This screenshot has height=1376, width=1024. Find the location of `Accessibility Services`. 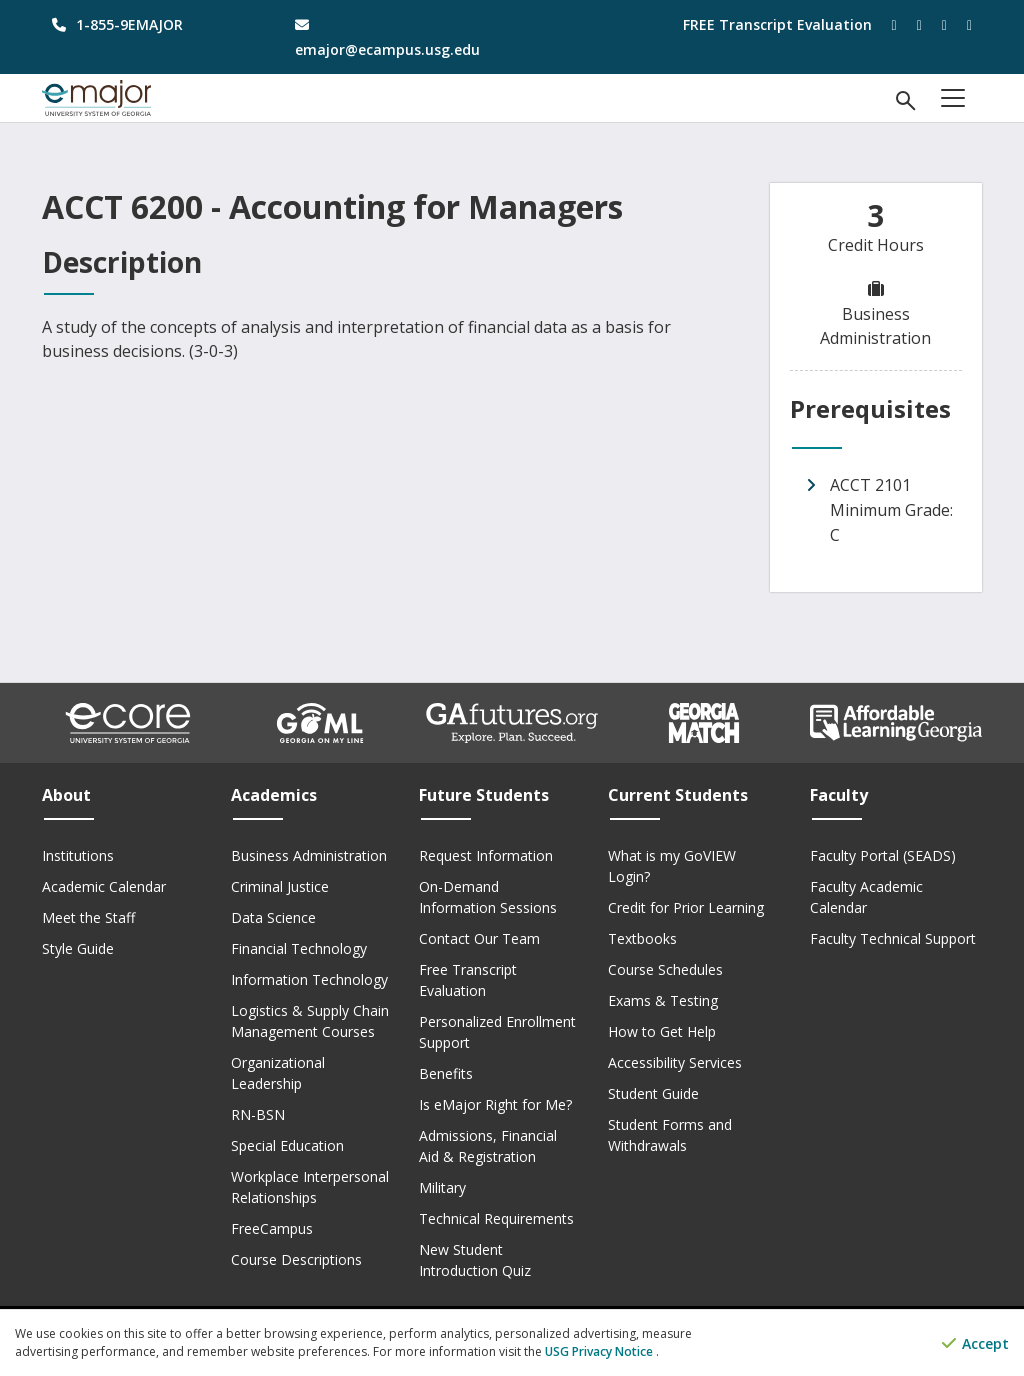

Accessibility Services is located at coordinates (675, 1062).